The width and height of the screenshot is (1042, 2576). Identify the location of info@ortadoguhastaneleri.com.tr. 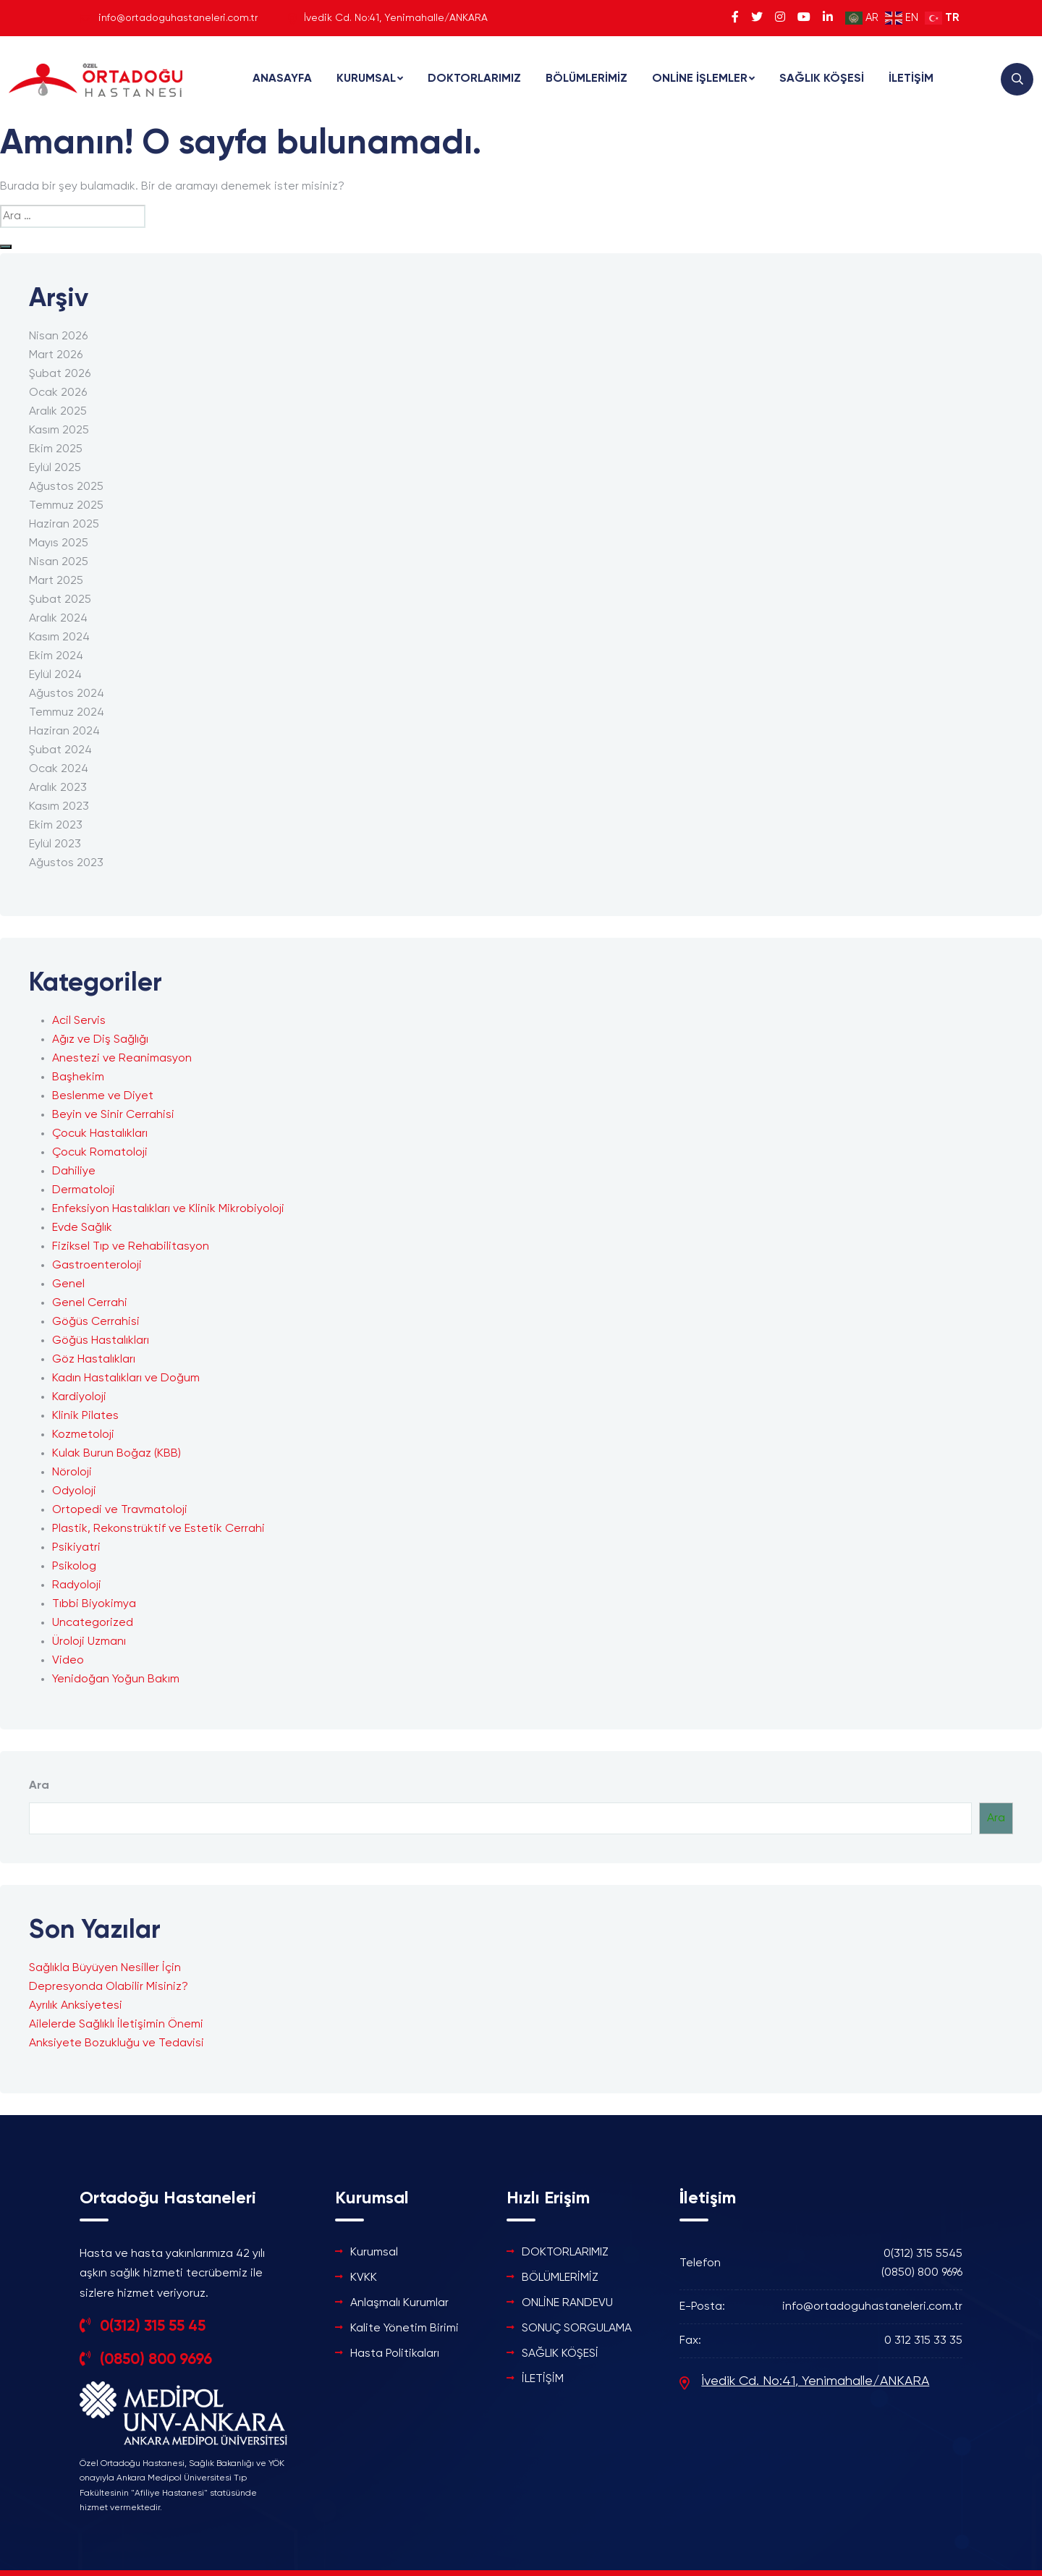
(178, 18).